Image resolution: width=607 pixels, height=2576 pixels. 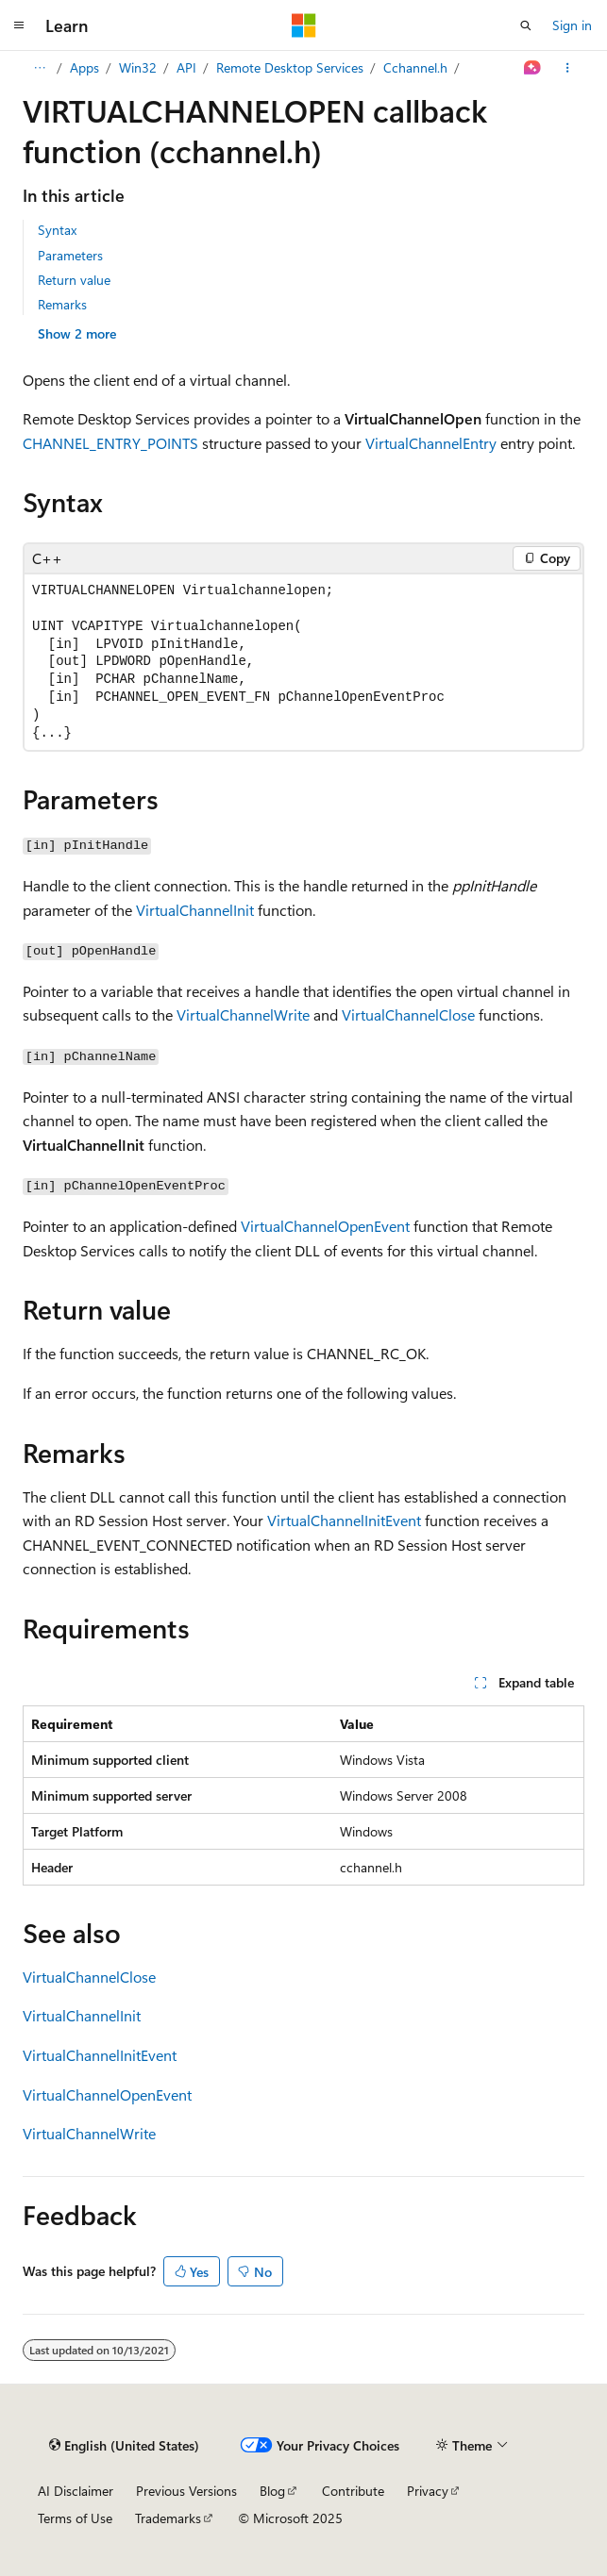 I want to click on Return value, so click(x=74, y=280).